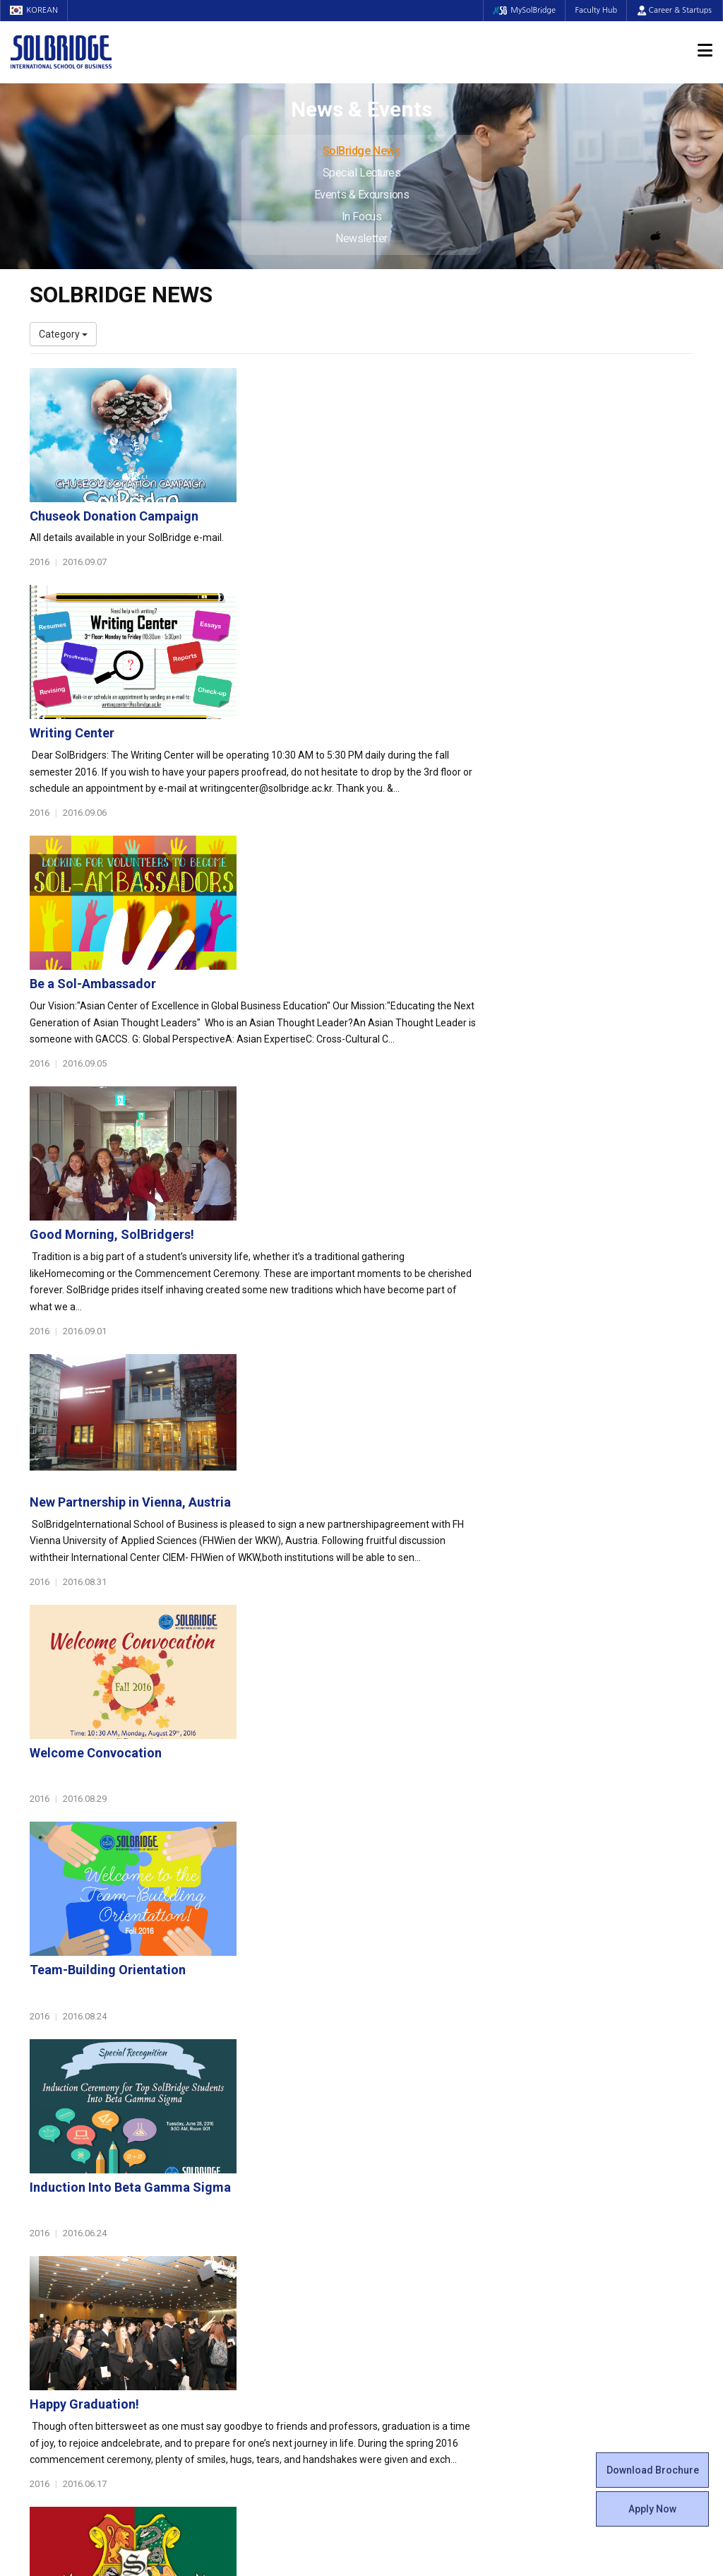 The width and height of the screenshot is (723, 2576). I want to click on KOREAN, so click(35, 10).